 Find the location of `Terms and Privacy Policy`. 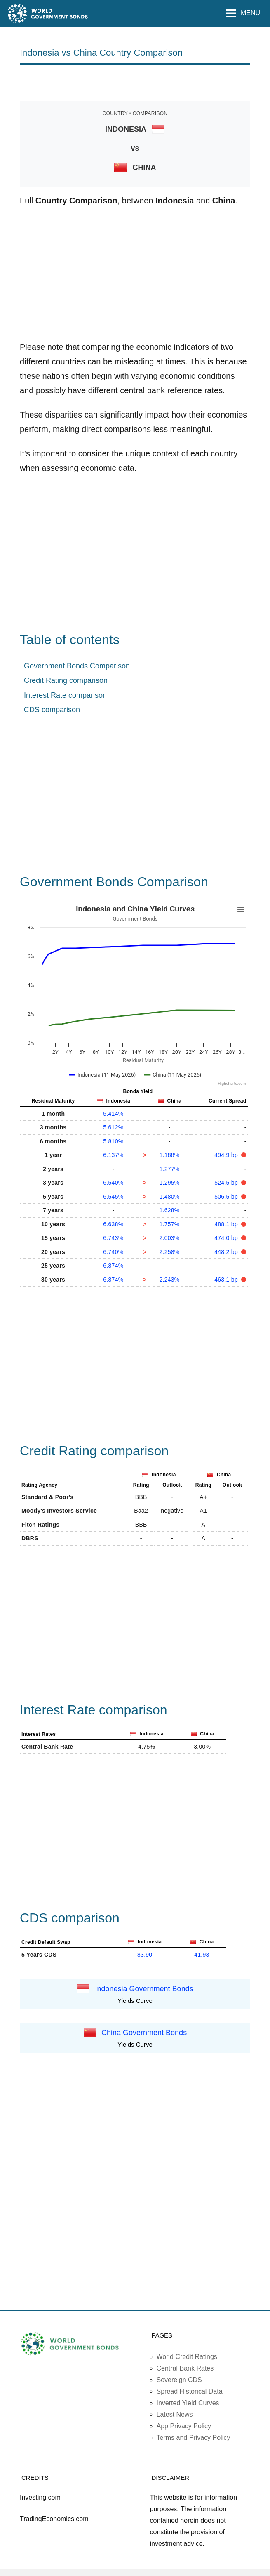

Terms and Privacy Policy is located at coordinates (193, 2437).